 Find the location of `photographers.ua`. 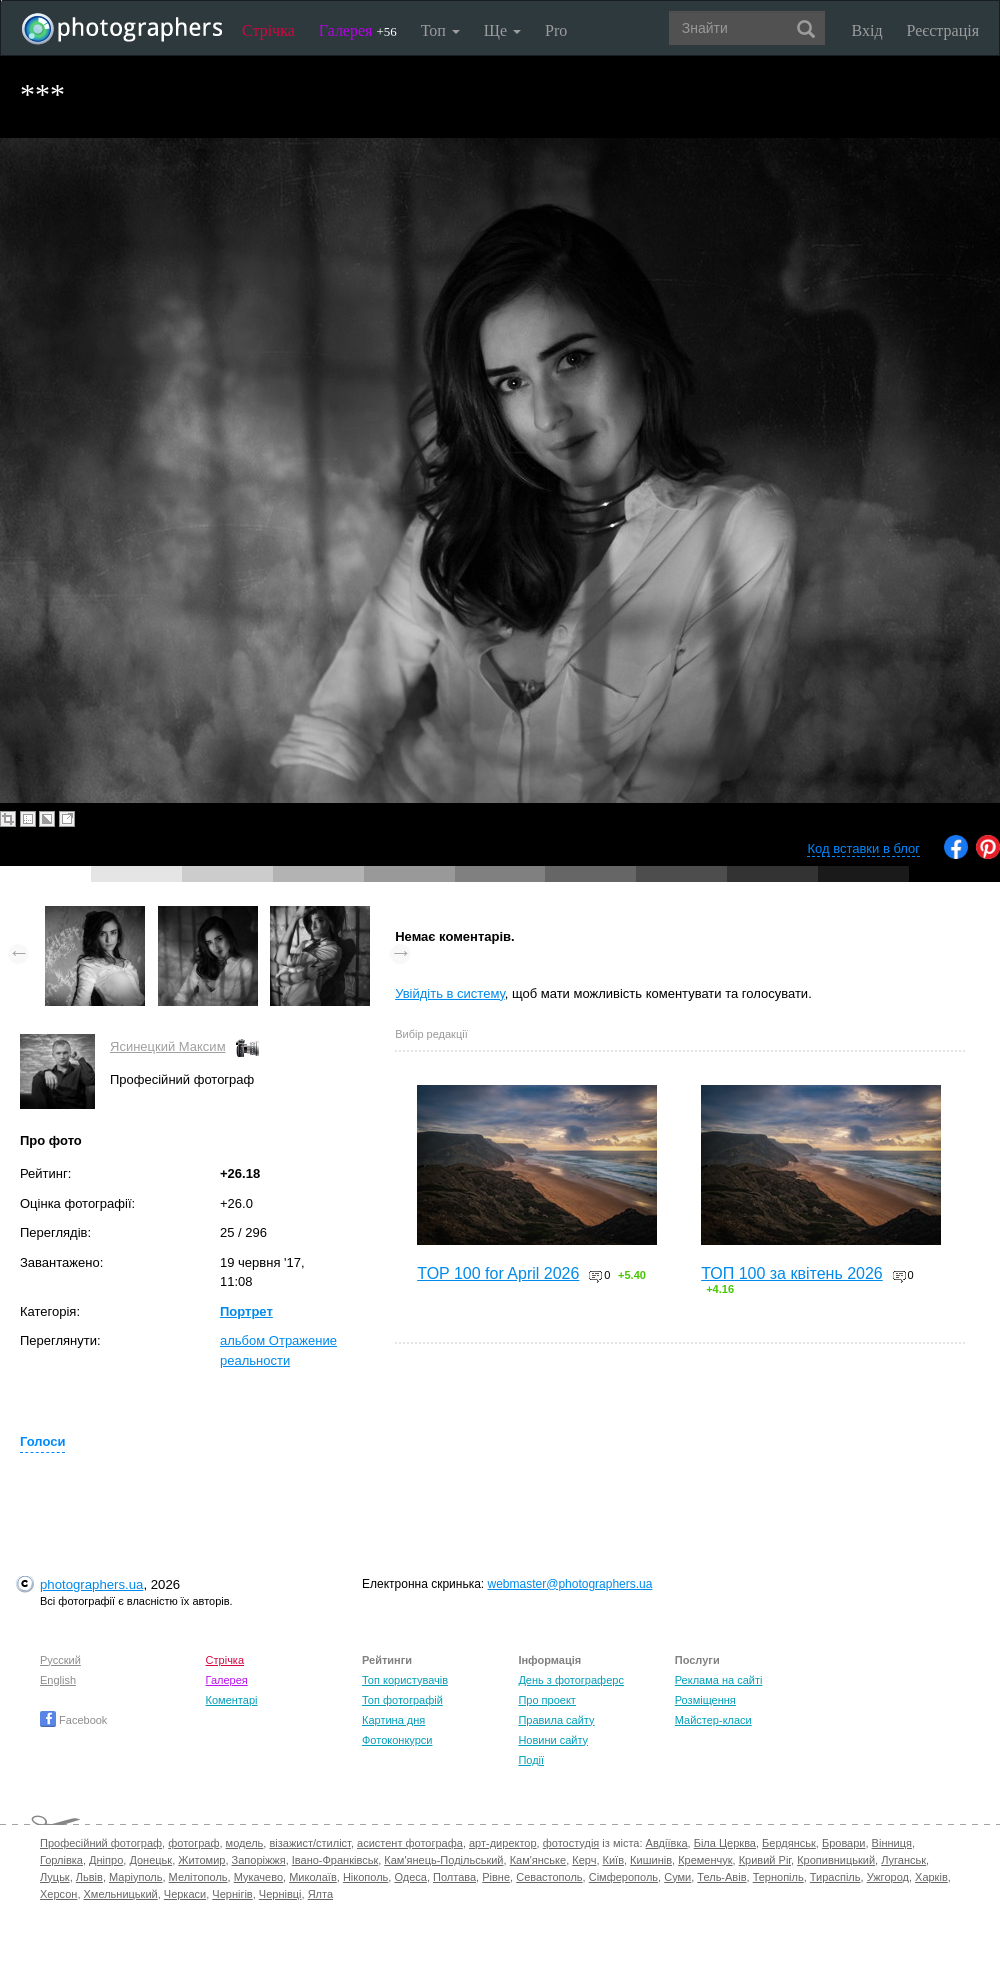

photographers.ua is located at coordinates (91, 1584).